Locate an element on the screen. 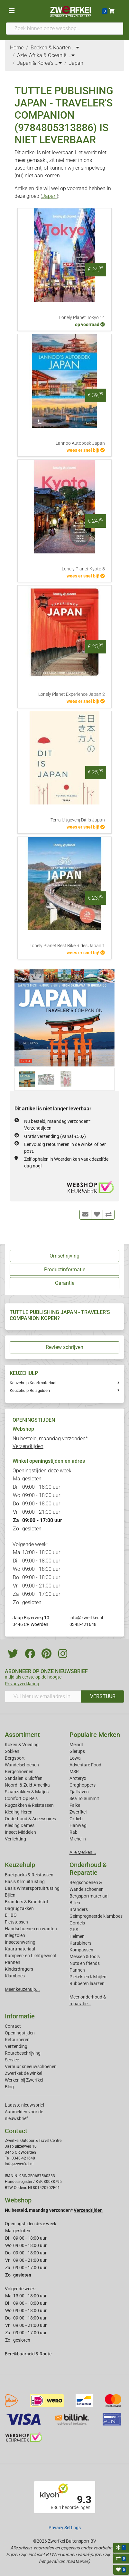  Informatie is located at coordinates (20, 2016).